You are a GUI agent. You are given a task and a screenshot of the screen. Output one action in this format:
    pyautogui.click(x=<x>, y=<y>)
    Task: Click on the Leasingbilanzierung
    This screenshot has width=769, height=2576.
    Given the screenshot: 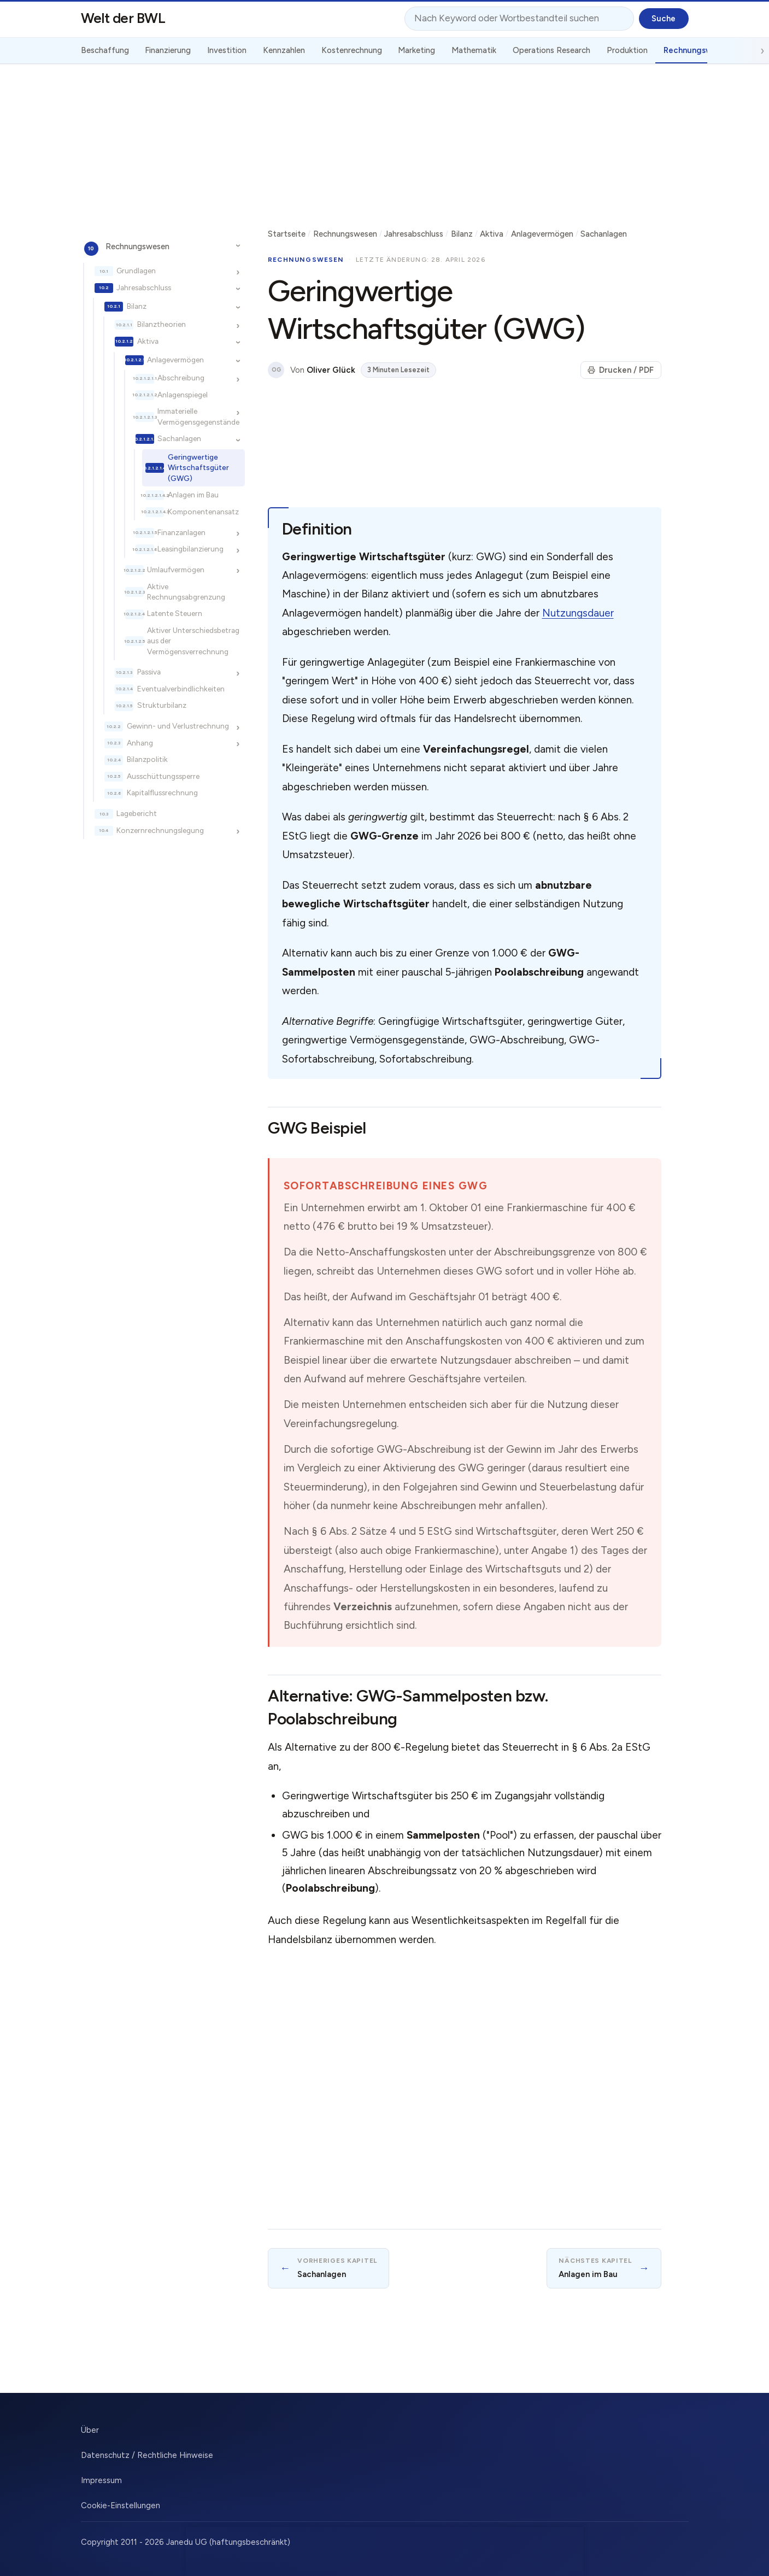 What is the action you would take?
    pyautogui.click(x=190, y=548)
    